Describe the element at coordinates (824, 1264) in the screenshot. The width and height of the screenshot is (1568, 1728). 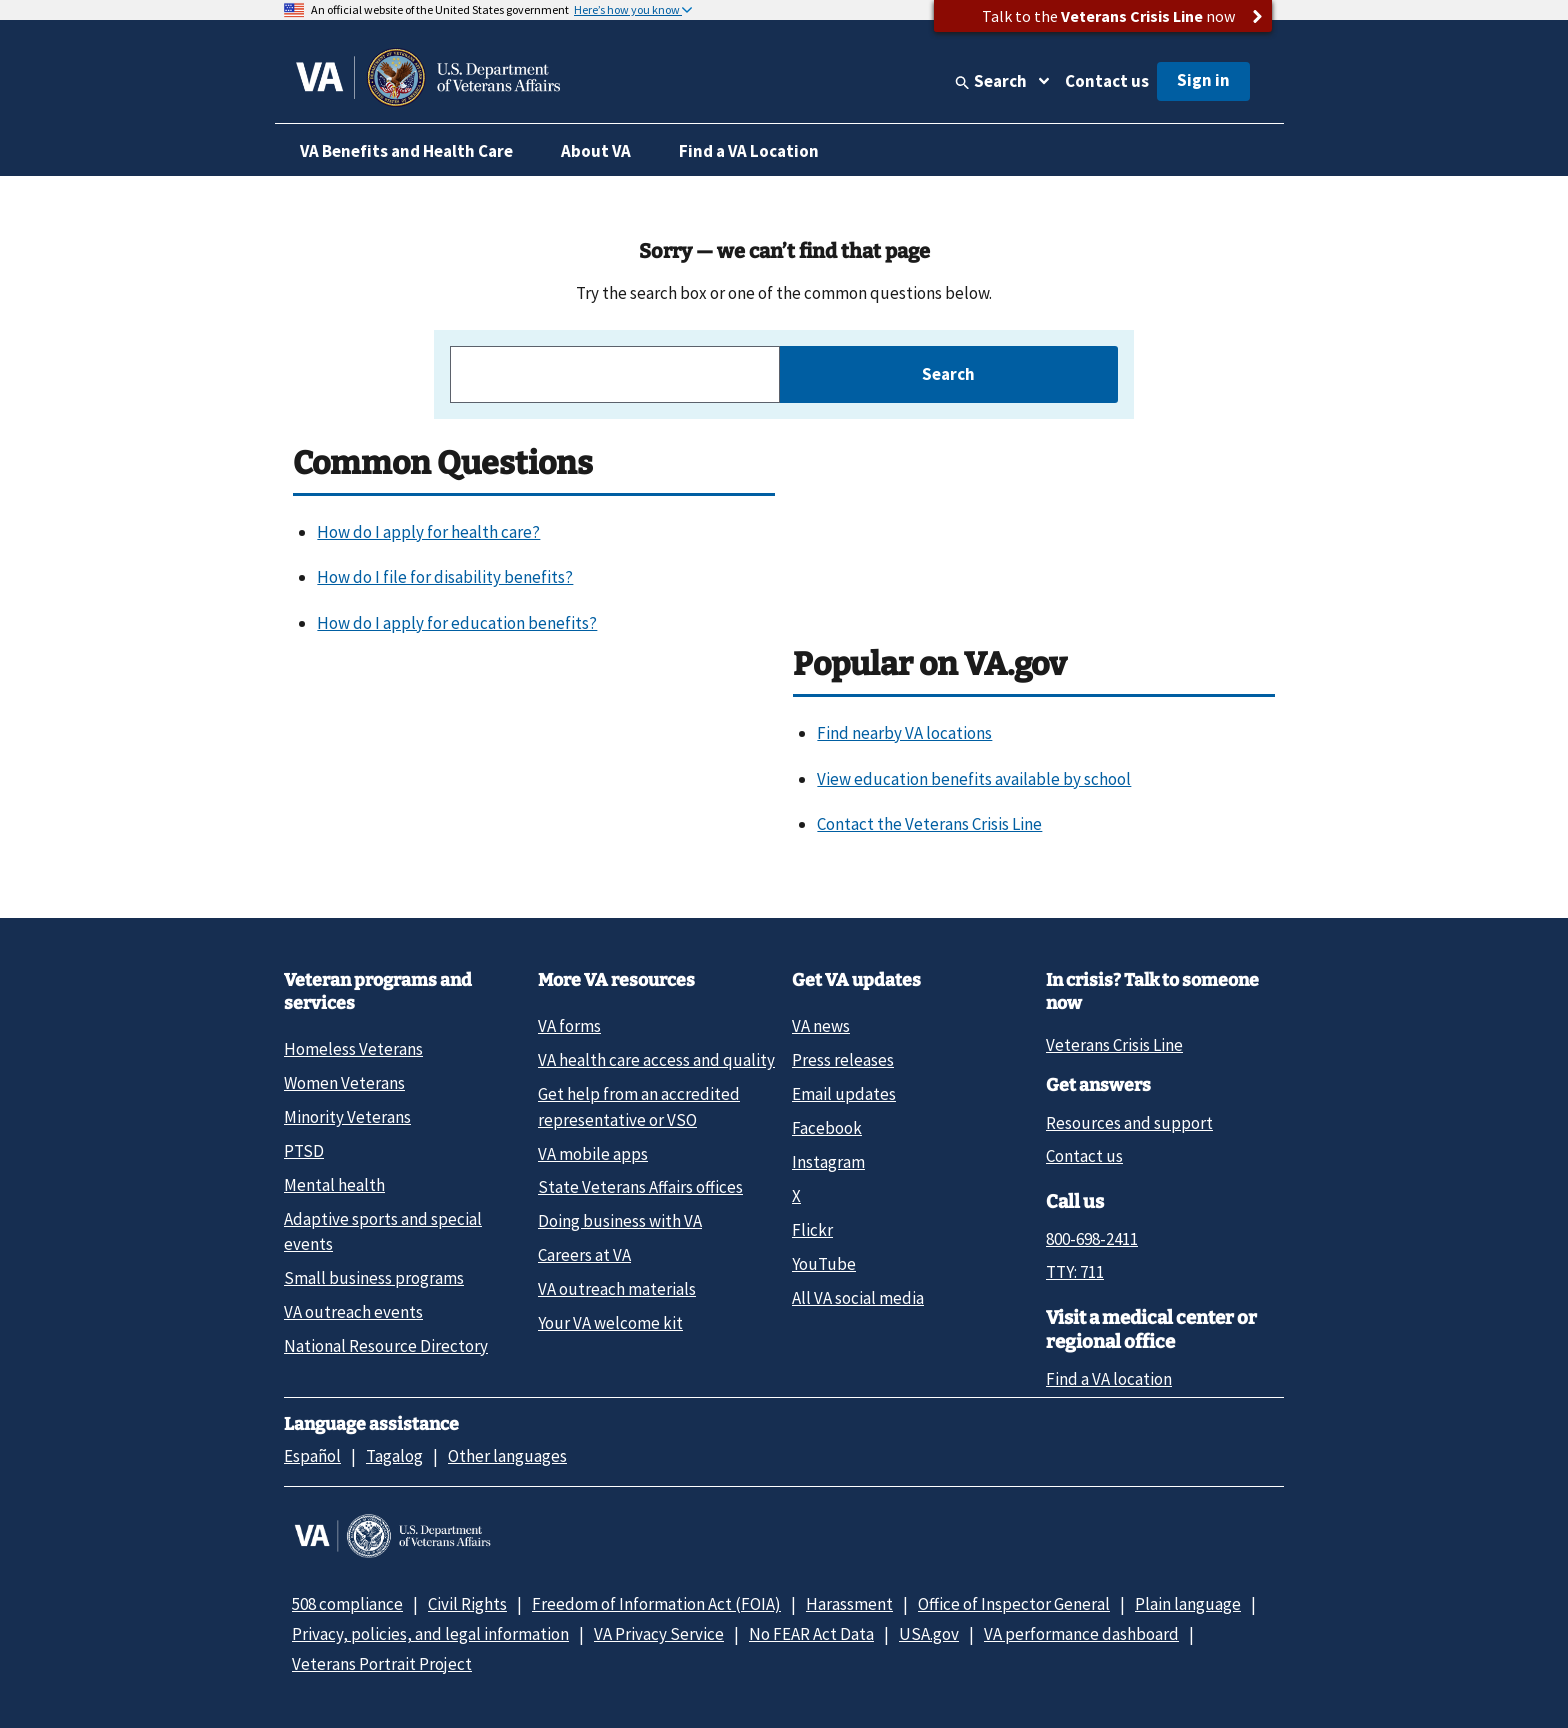
I see `YouTube` at that location.